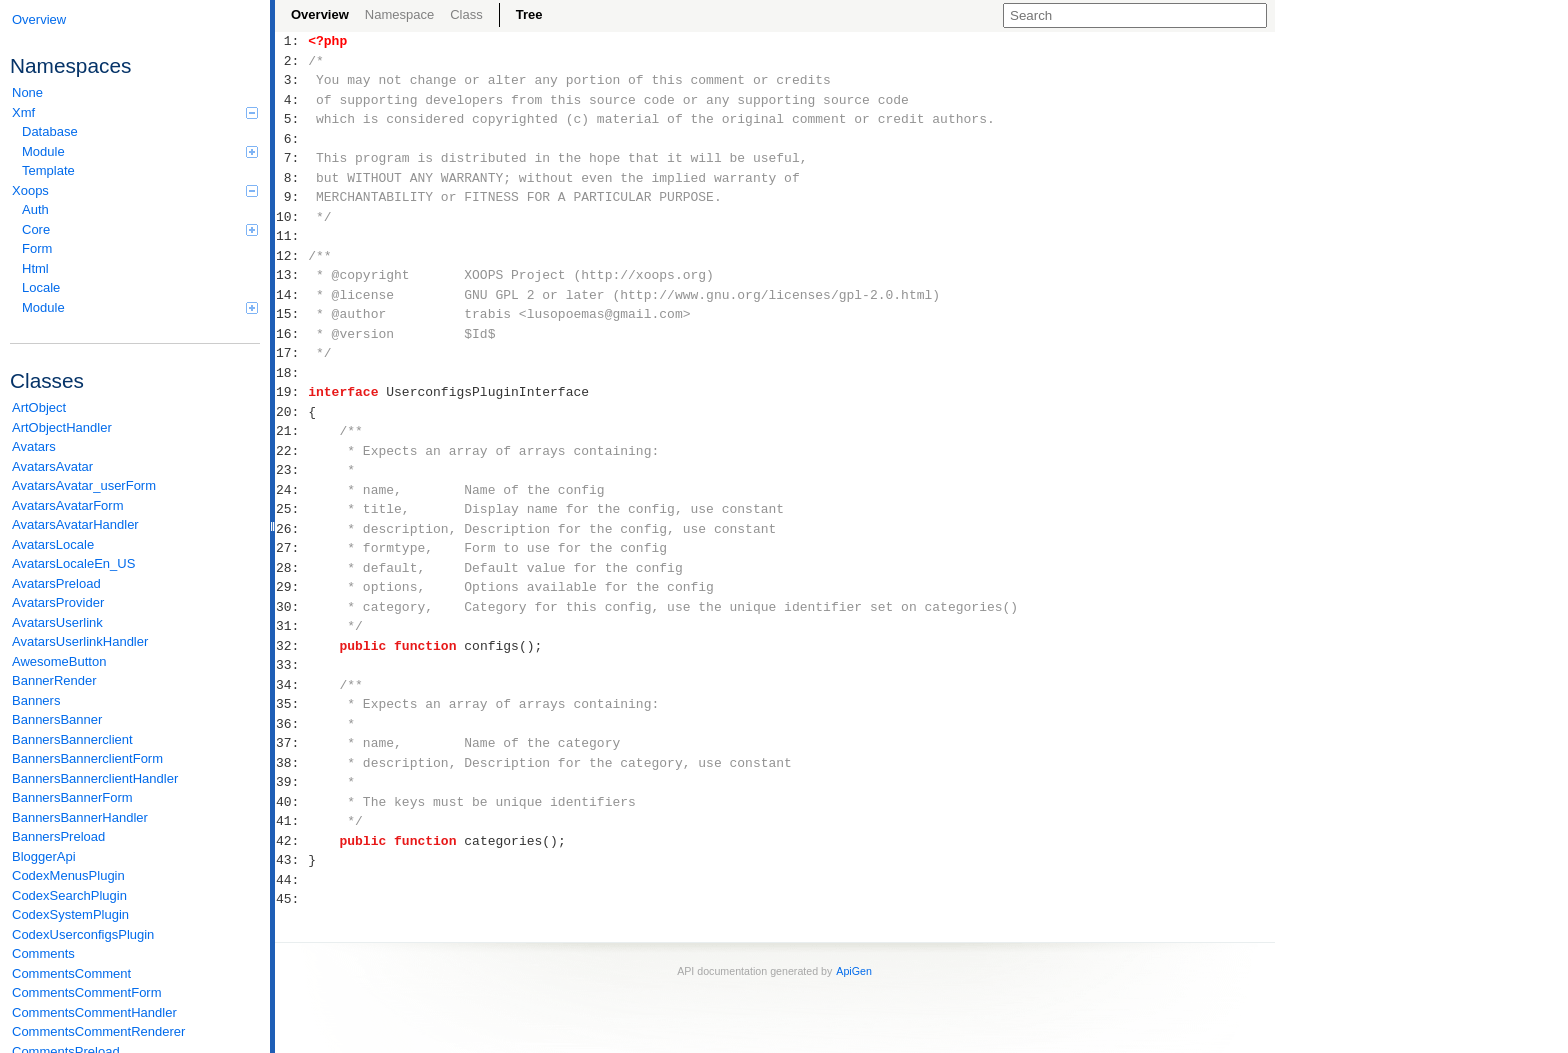 The width and height of the screenshot is (1568, 1053). What do you see at coordinates (291, 568) in the screenshot?
I see `28:` at bounding box center [291, 568].